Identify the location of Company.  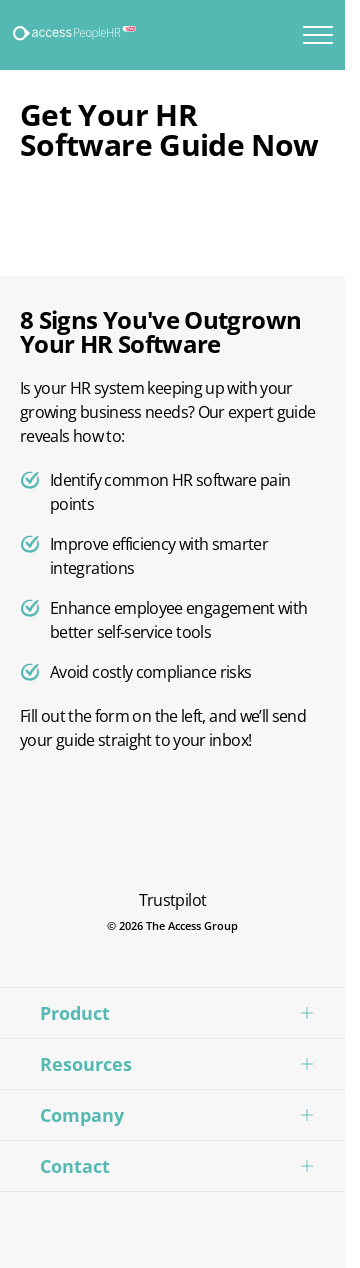
(82, 1115).